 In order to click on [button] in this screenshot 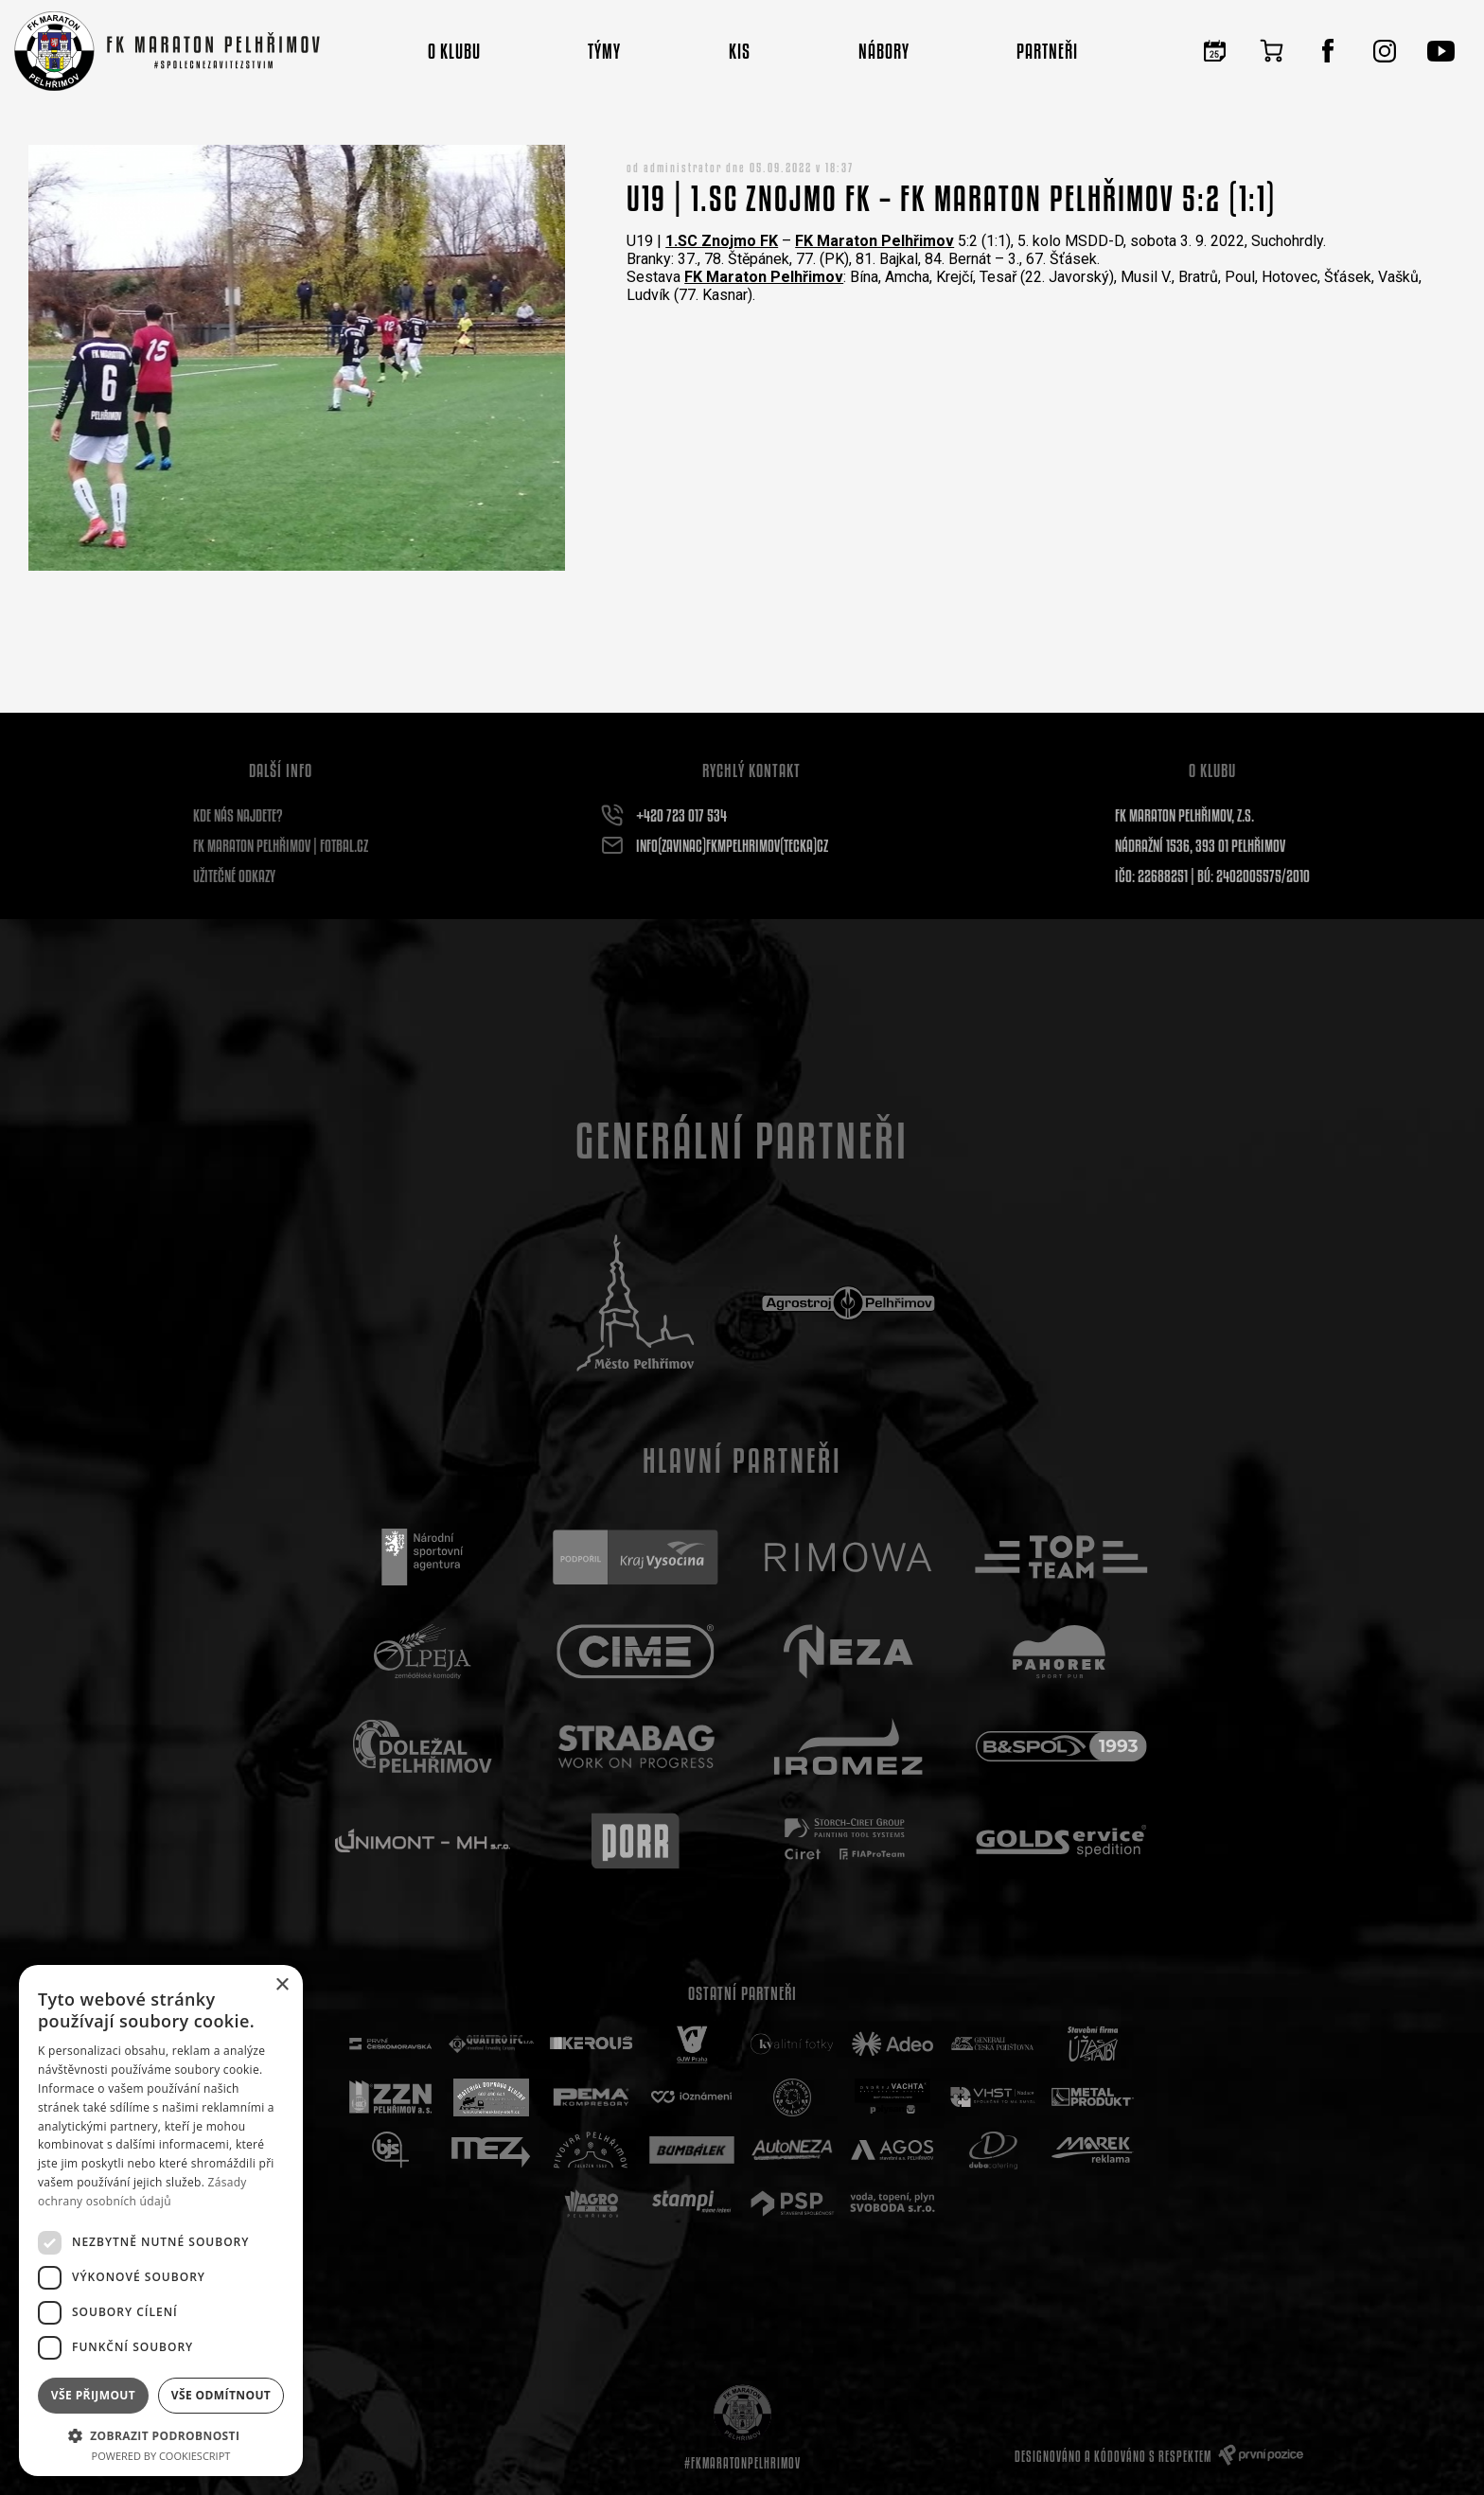, I will do `click(161, 2435)`.